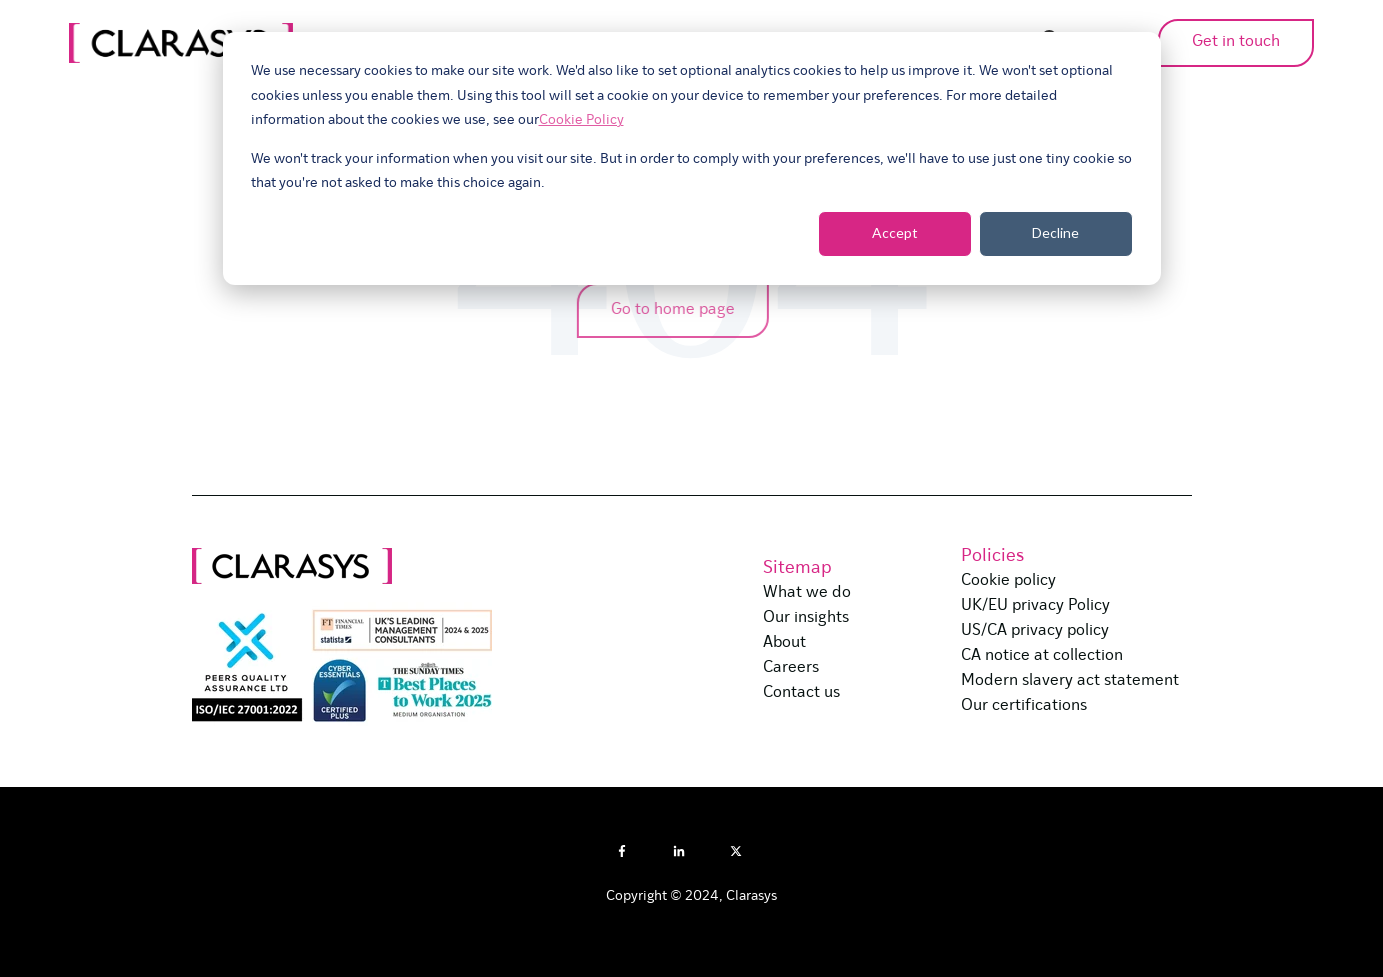 The height and width of the screenshot is (977, 1383). What do you see at coordinates (1042, 656) in the screenshot?
I see `CA notice at collection [menuitem]` at bounding box center [1042, 656].